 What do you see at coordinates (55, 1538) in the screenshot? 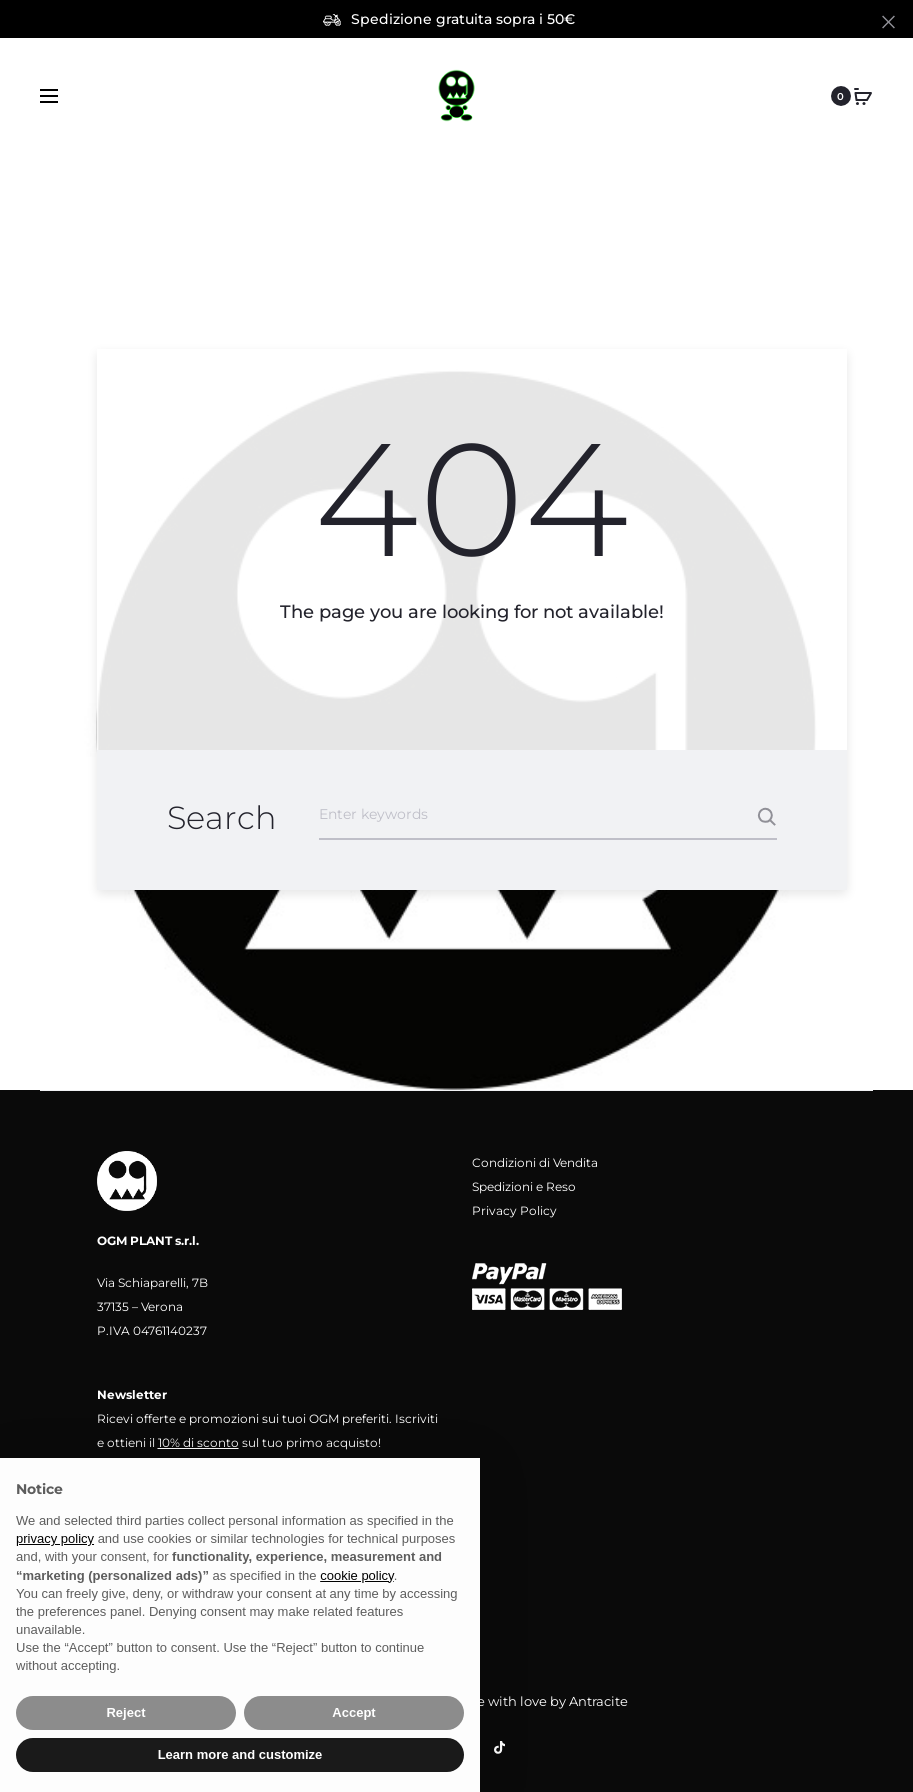
I see `privacy policy [button]` at bounding box center [55, 1538].